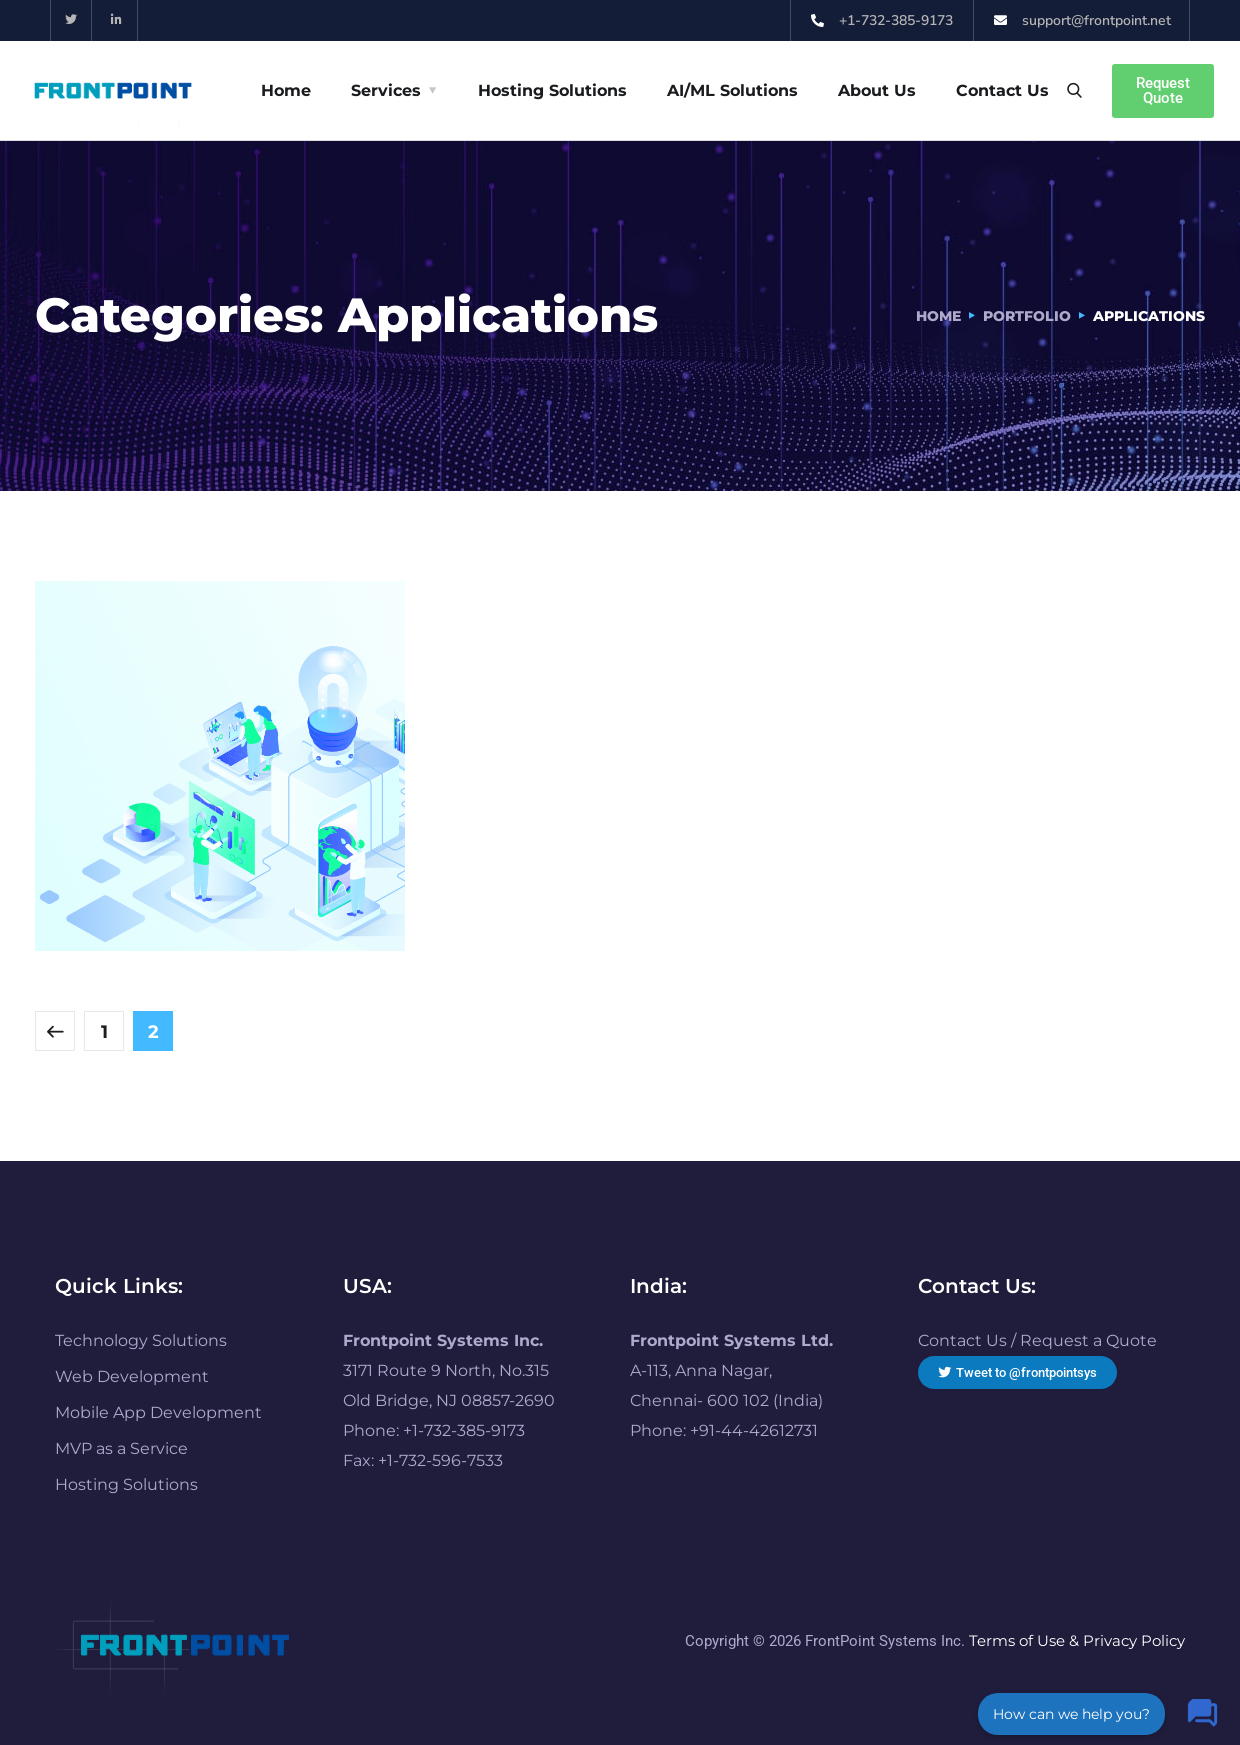 This screenshot has height=1745, width=1240. I want to click on Services, so click(386, 90).